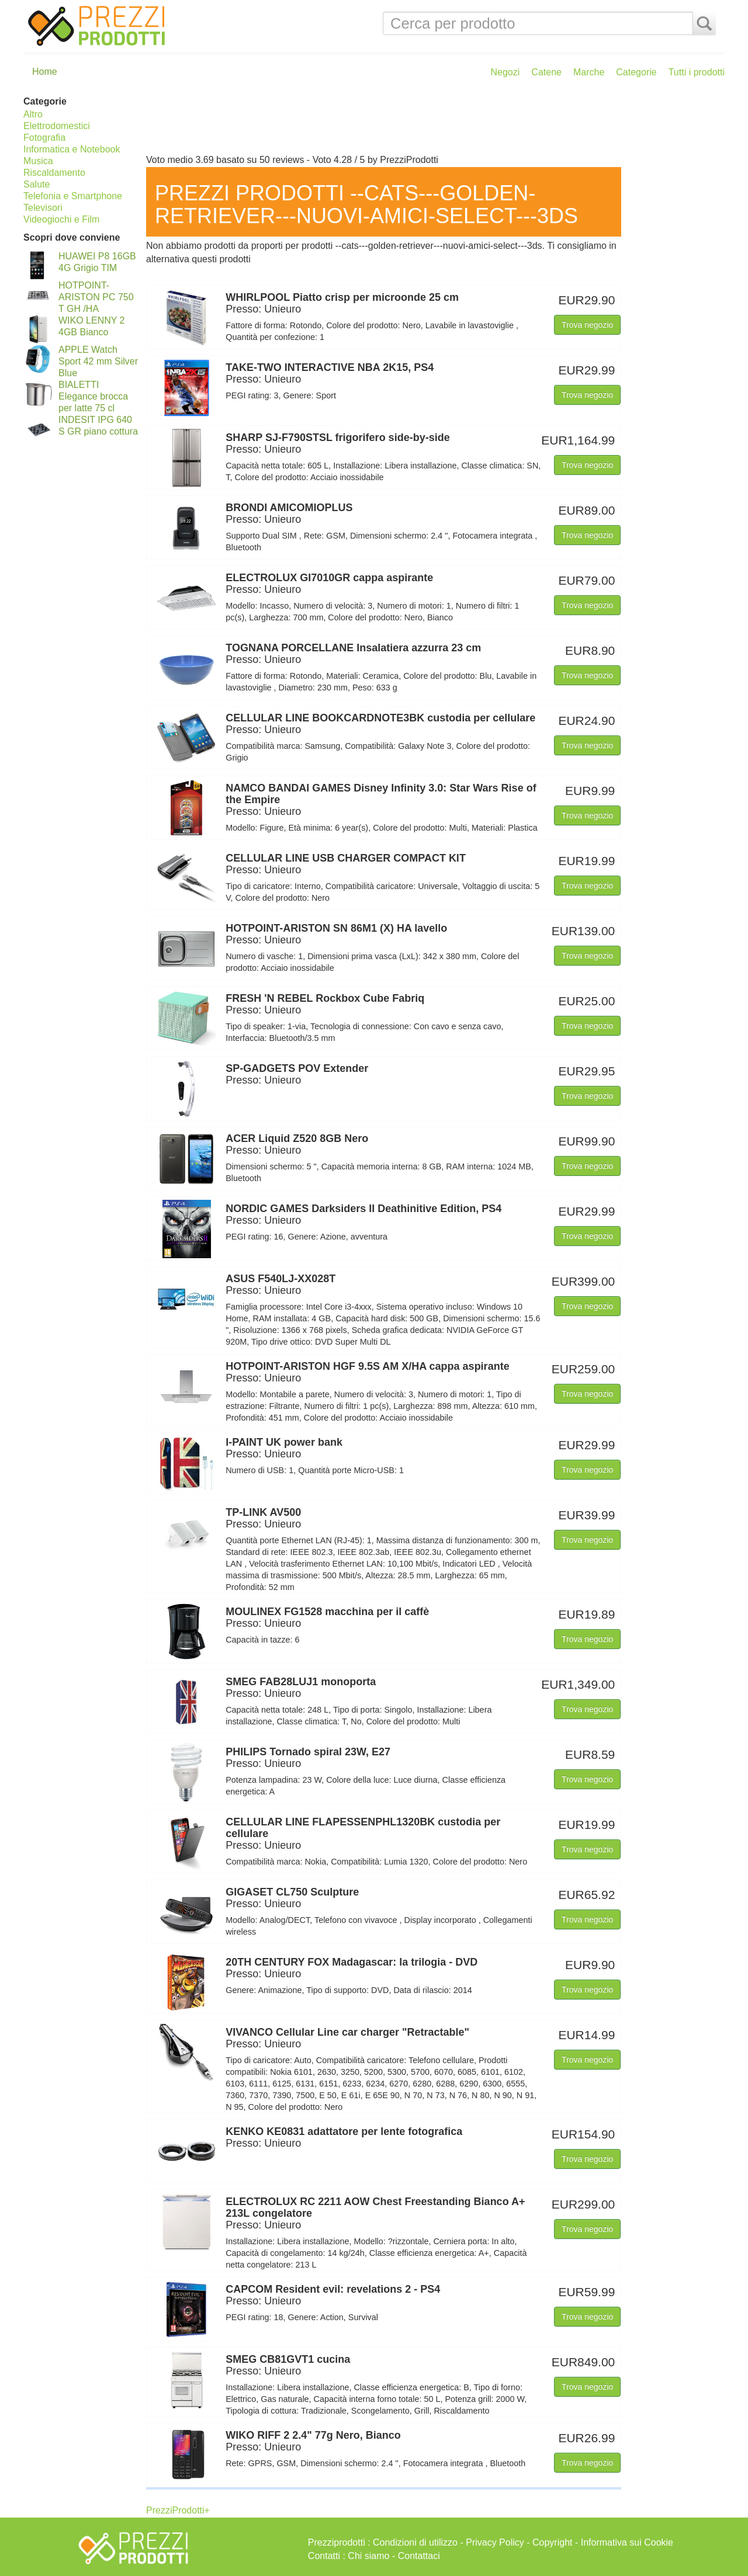  Describe the element at coordinates (43, 208) in the screenshot. I see `Televisori` at that location.